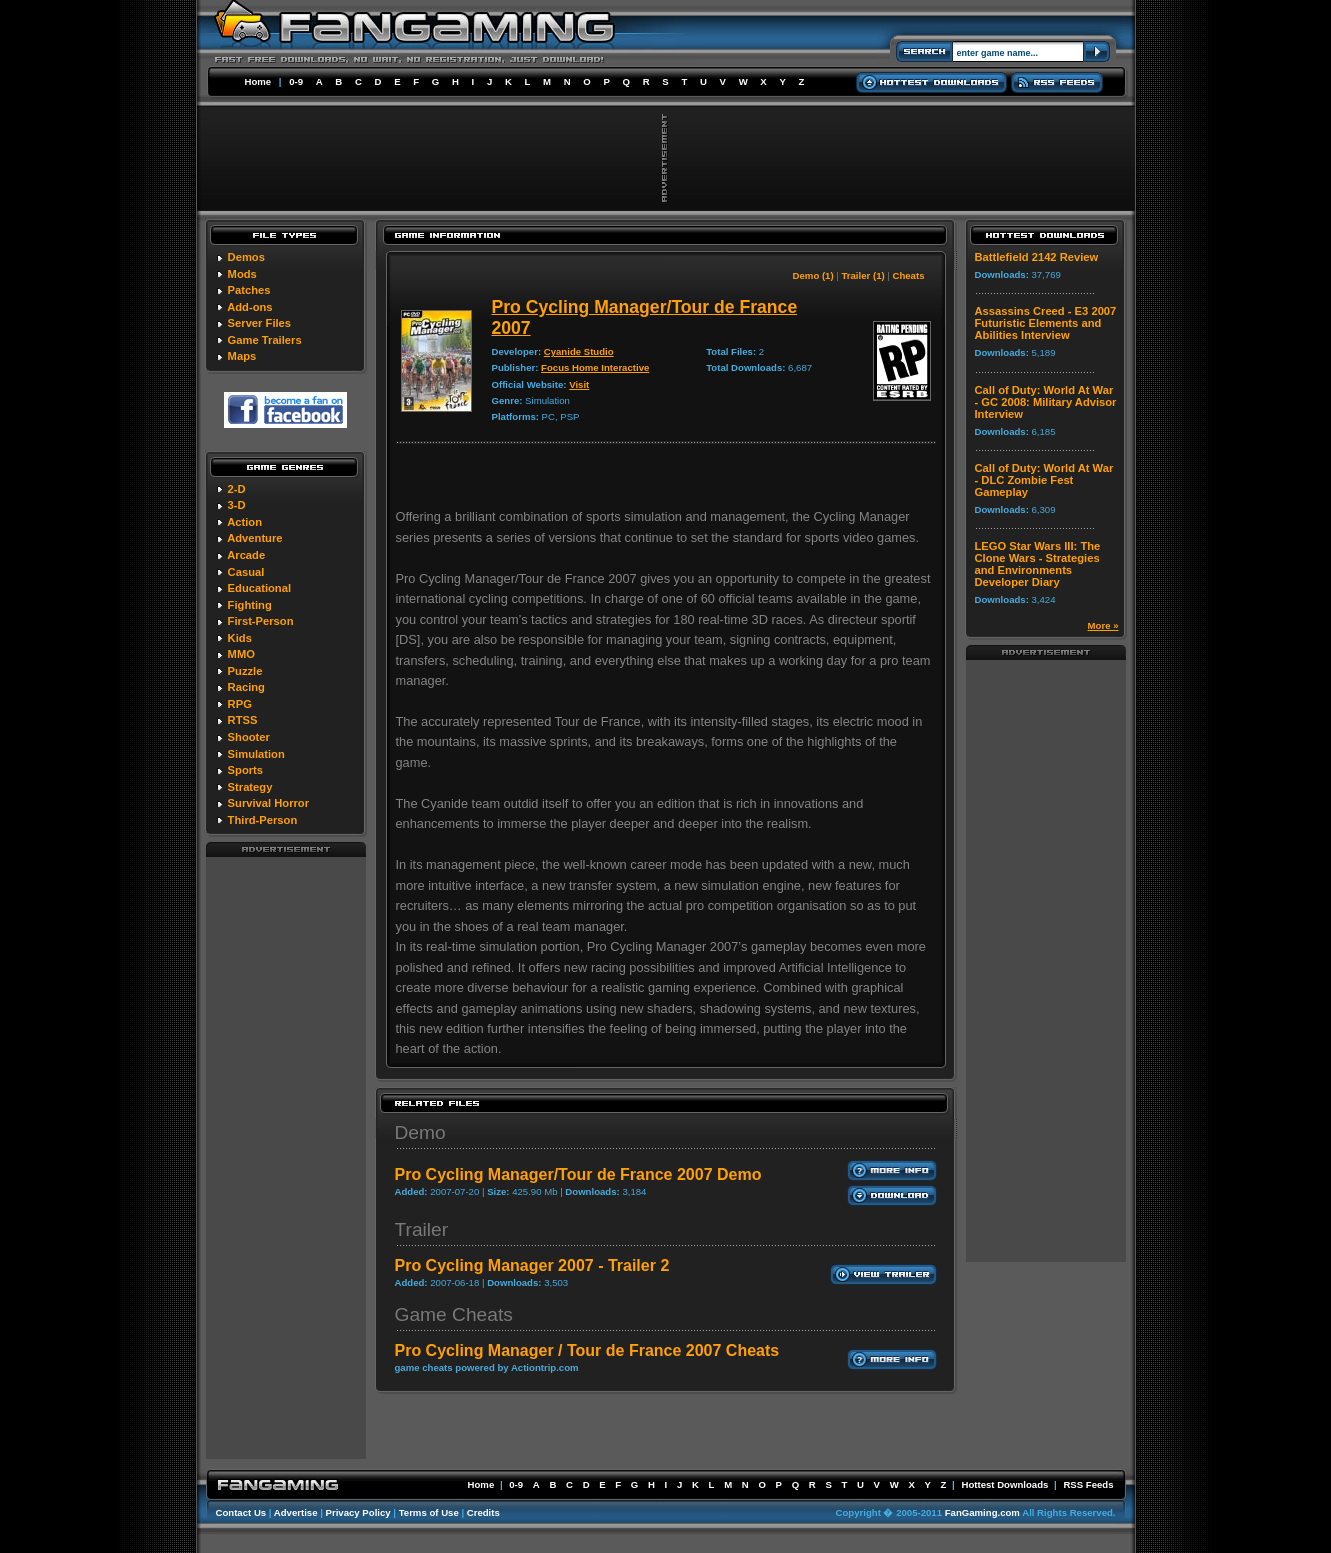 The width and height of the screenshot is (1331, 1553). What do you see at coordinates (420, 1132) in the screenshot?
I see `Demo` at bounding box center [420, 1132].